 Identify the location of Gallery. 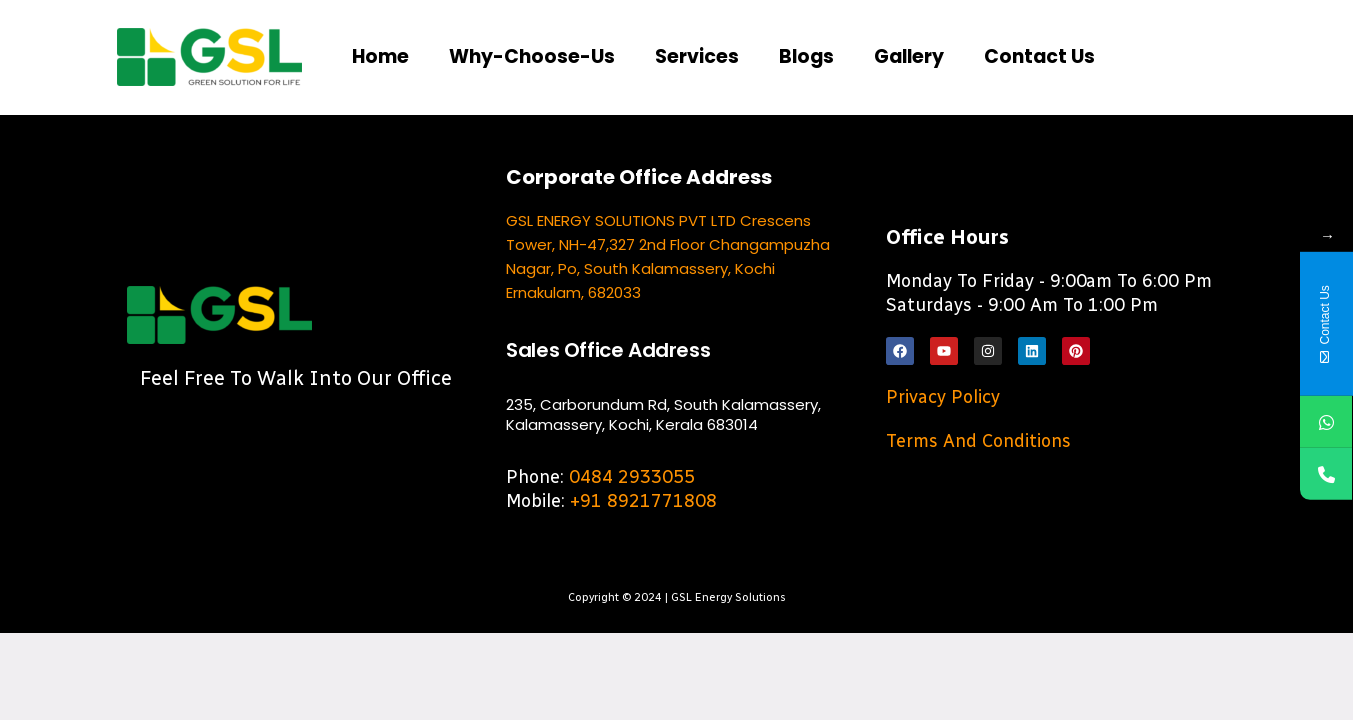
(930, 60).